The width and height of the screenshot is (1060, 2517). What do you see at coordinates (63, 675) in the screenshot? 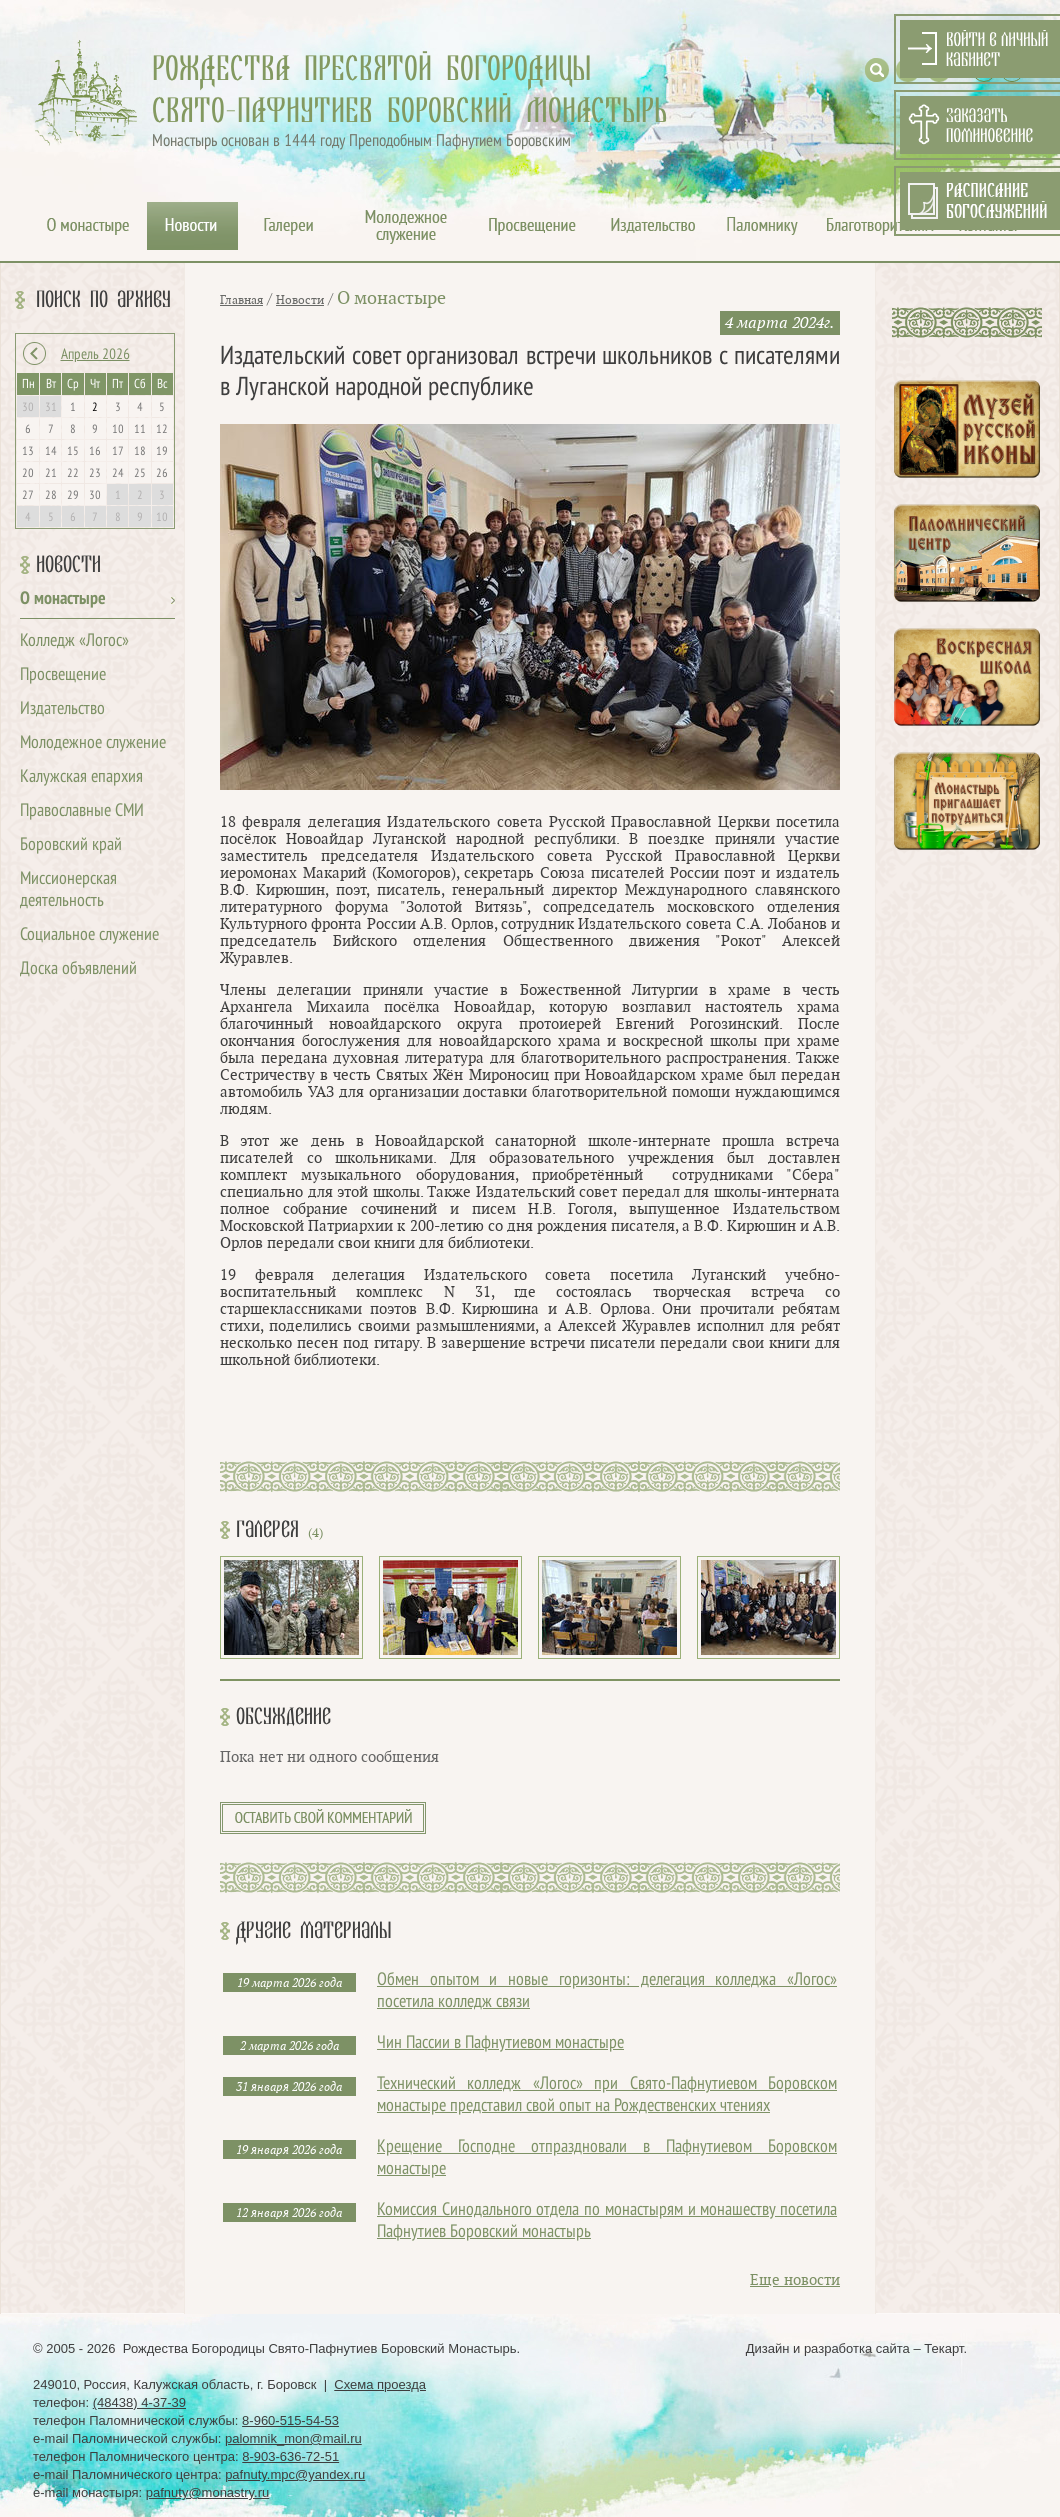
I see `Просвещение` at bounding box center [63, 675].